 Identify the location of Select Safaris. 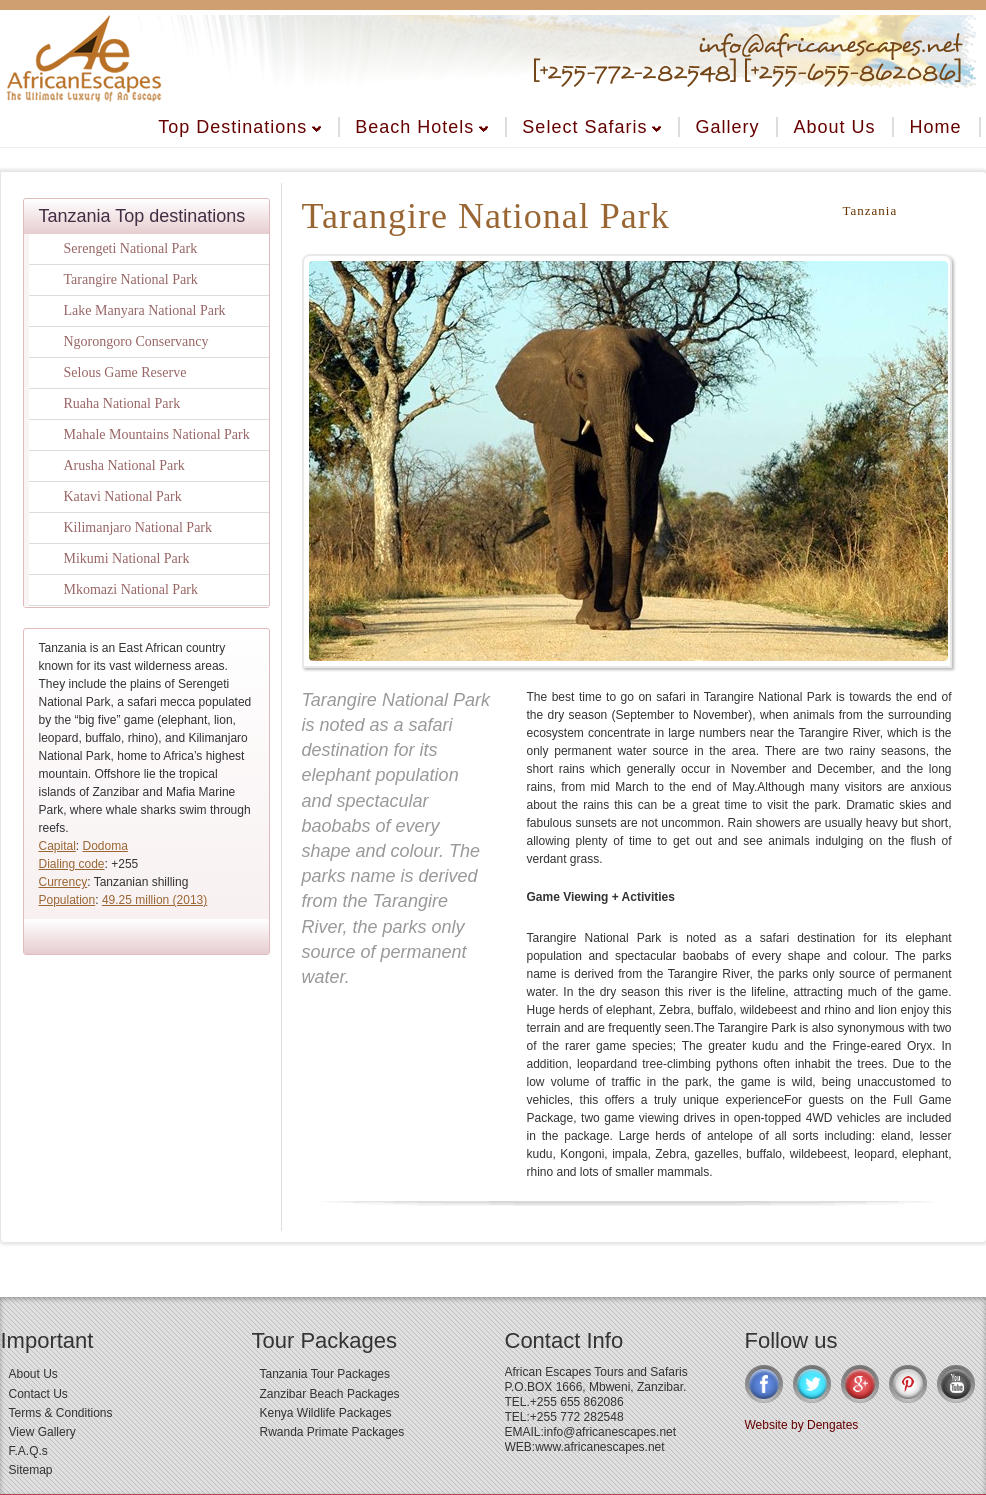
(591, 127).